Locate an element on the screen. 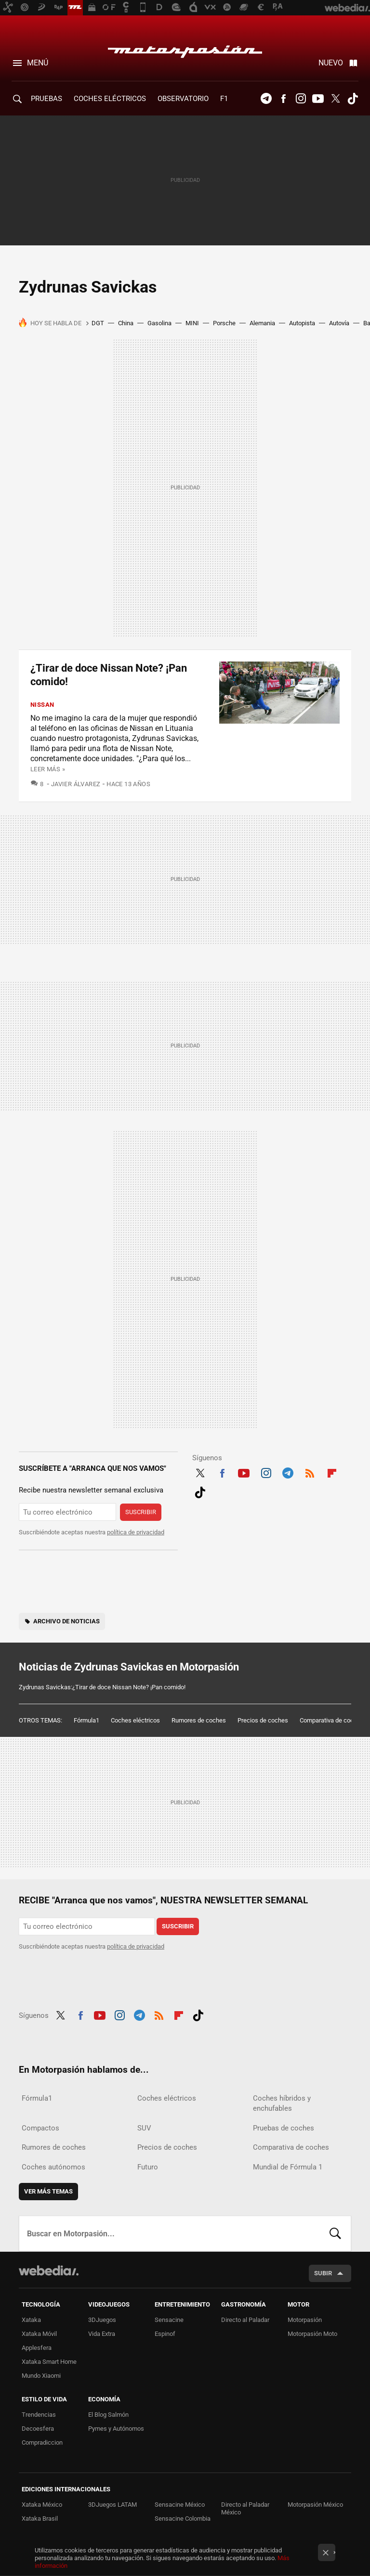 This screenshot has height=2576, width=370. Espinof is located at coordinates (165, 2333).